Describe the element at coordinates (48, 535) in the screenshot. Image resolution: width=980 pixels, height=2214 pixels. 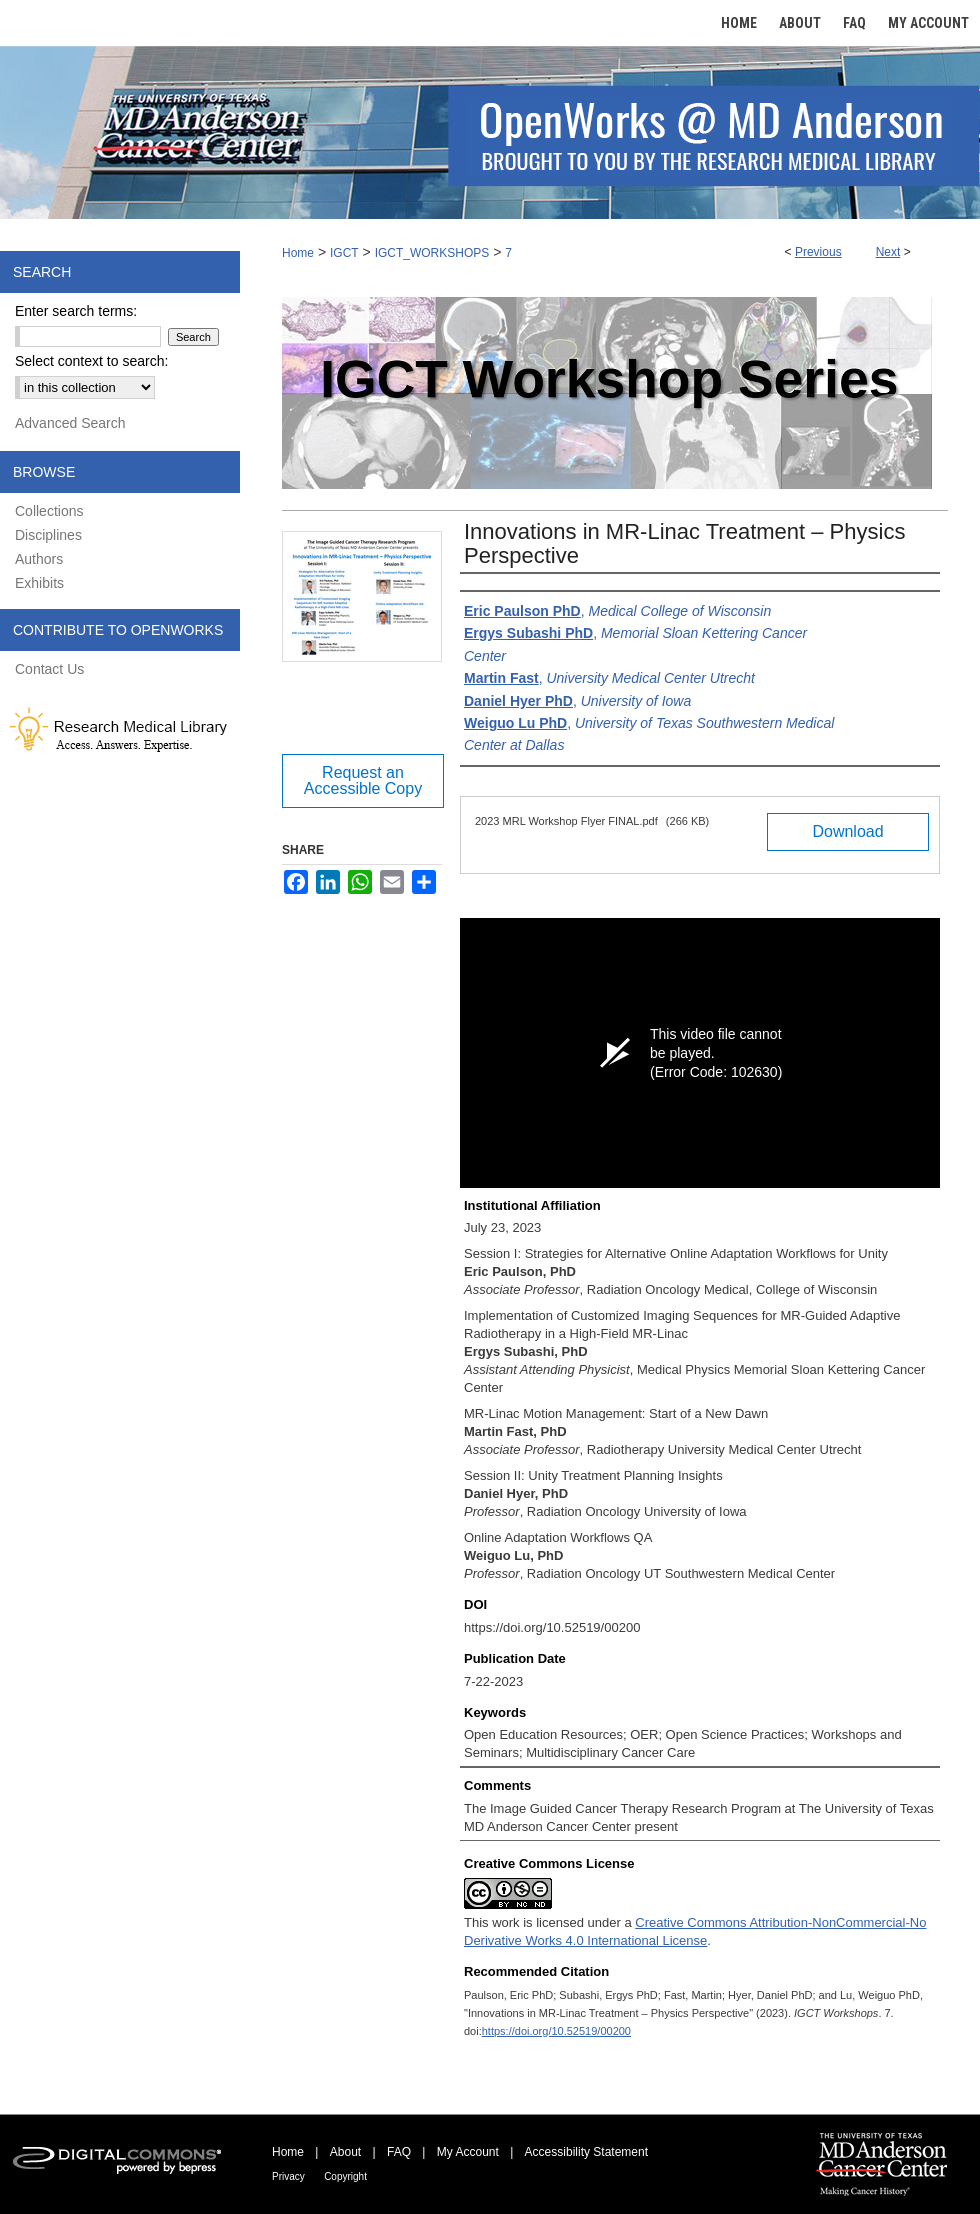
I see `Disciplines` at that location.